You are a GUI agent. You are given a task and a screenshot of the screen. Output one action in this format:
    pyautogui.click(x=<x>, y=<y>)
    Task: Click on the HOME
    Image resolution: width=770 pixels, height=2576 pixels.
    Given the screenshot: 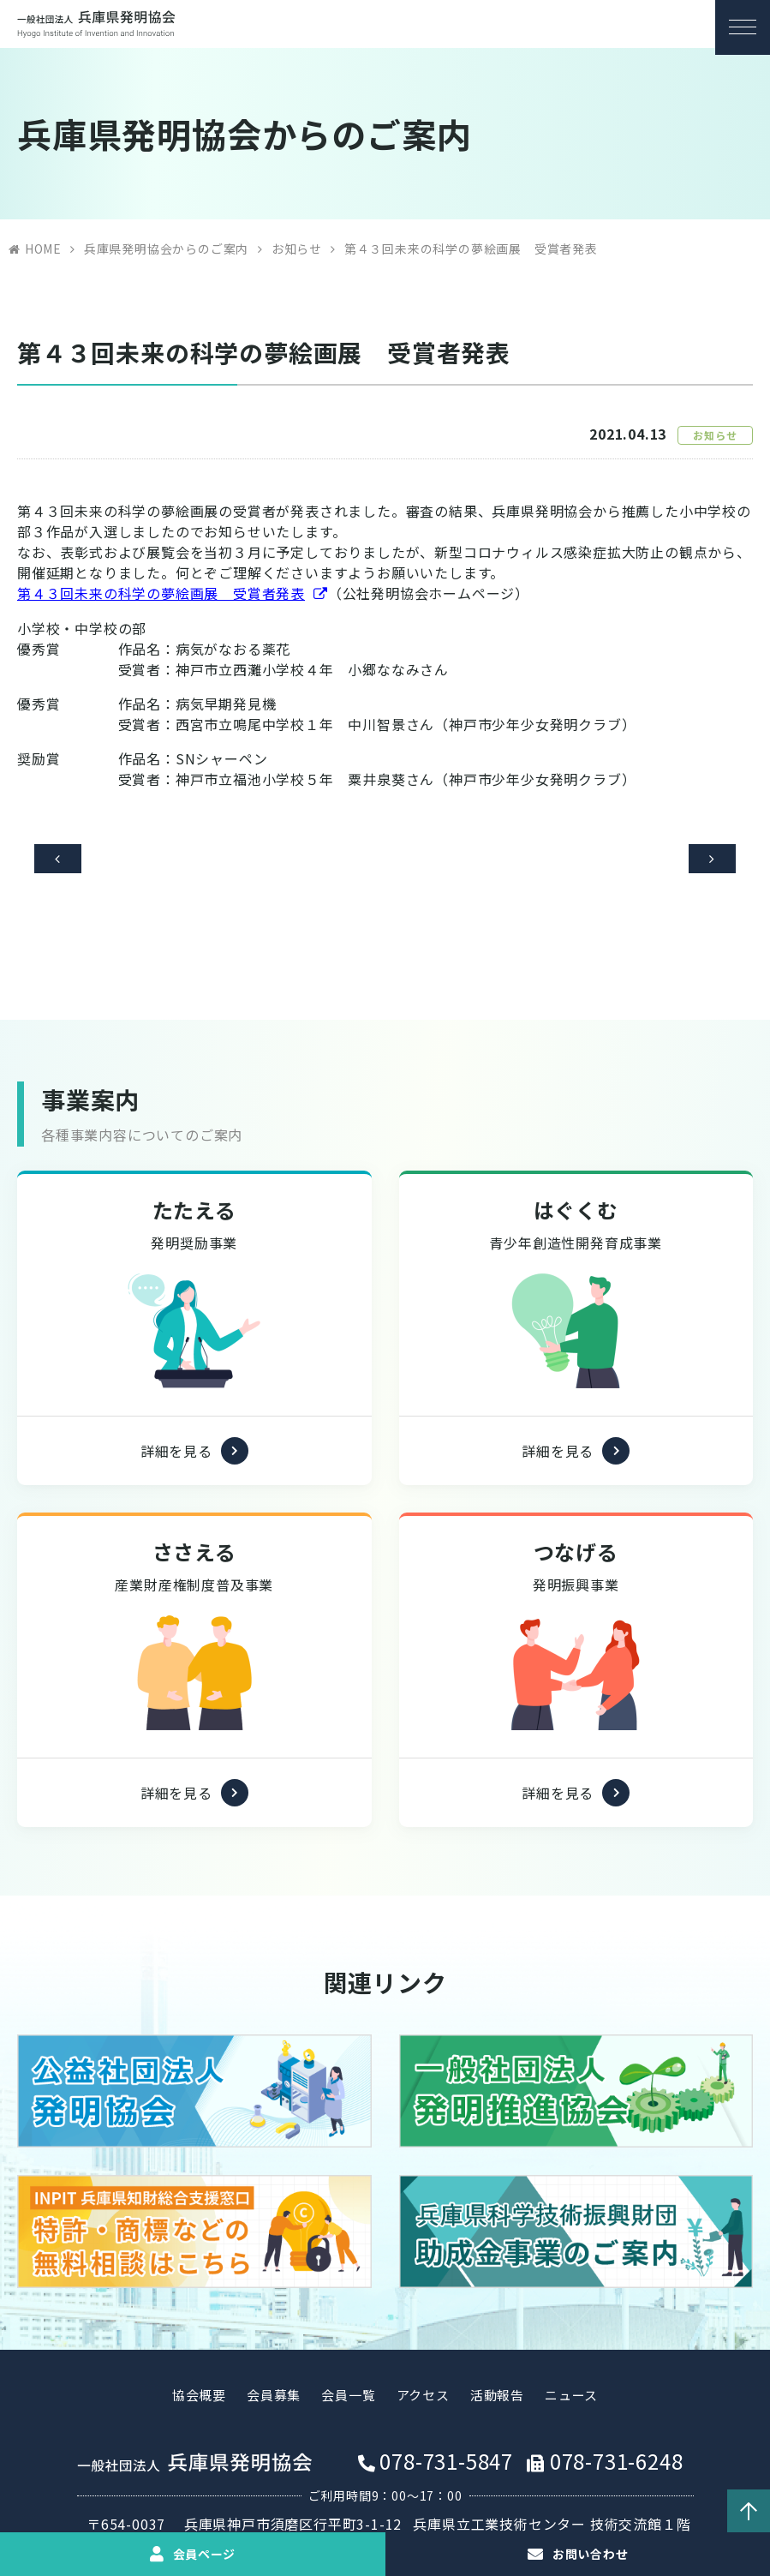 What is the action you would take?
    pyautogui.click(x=43, y=248)
    